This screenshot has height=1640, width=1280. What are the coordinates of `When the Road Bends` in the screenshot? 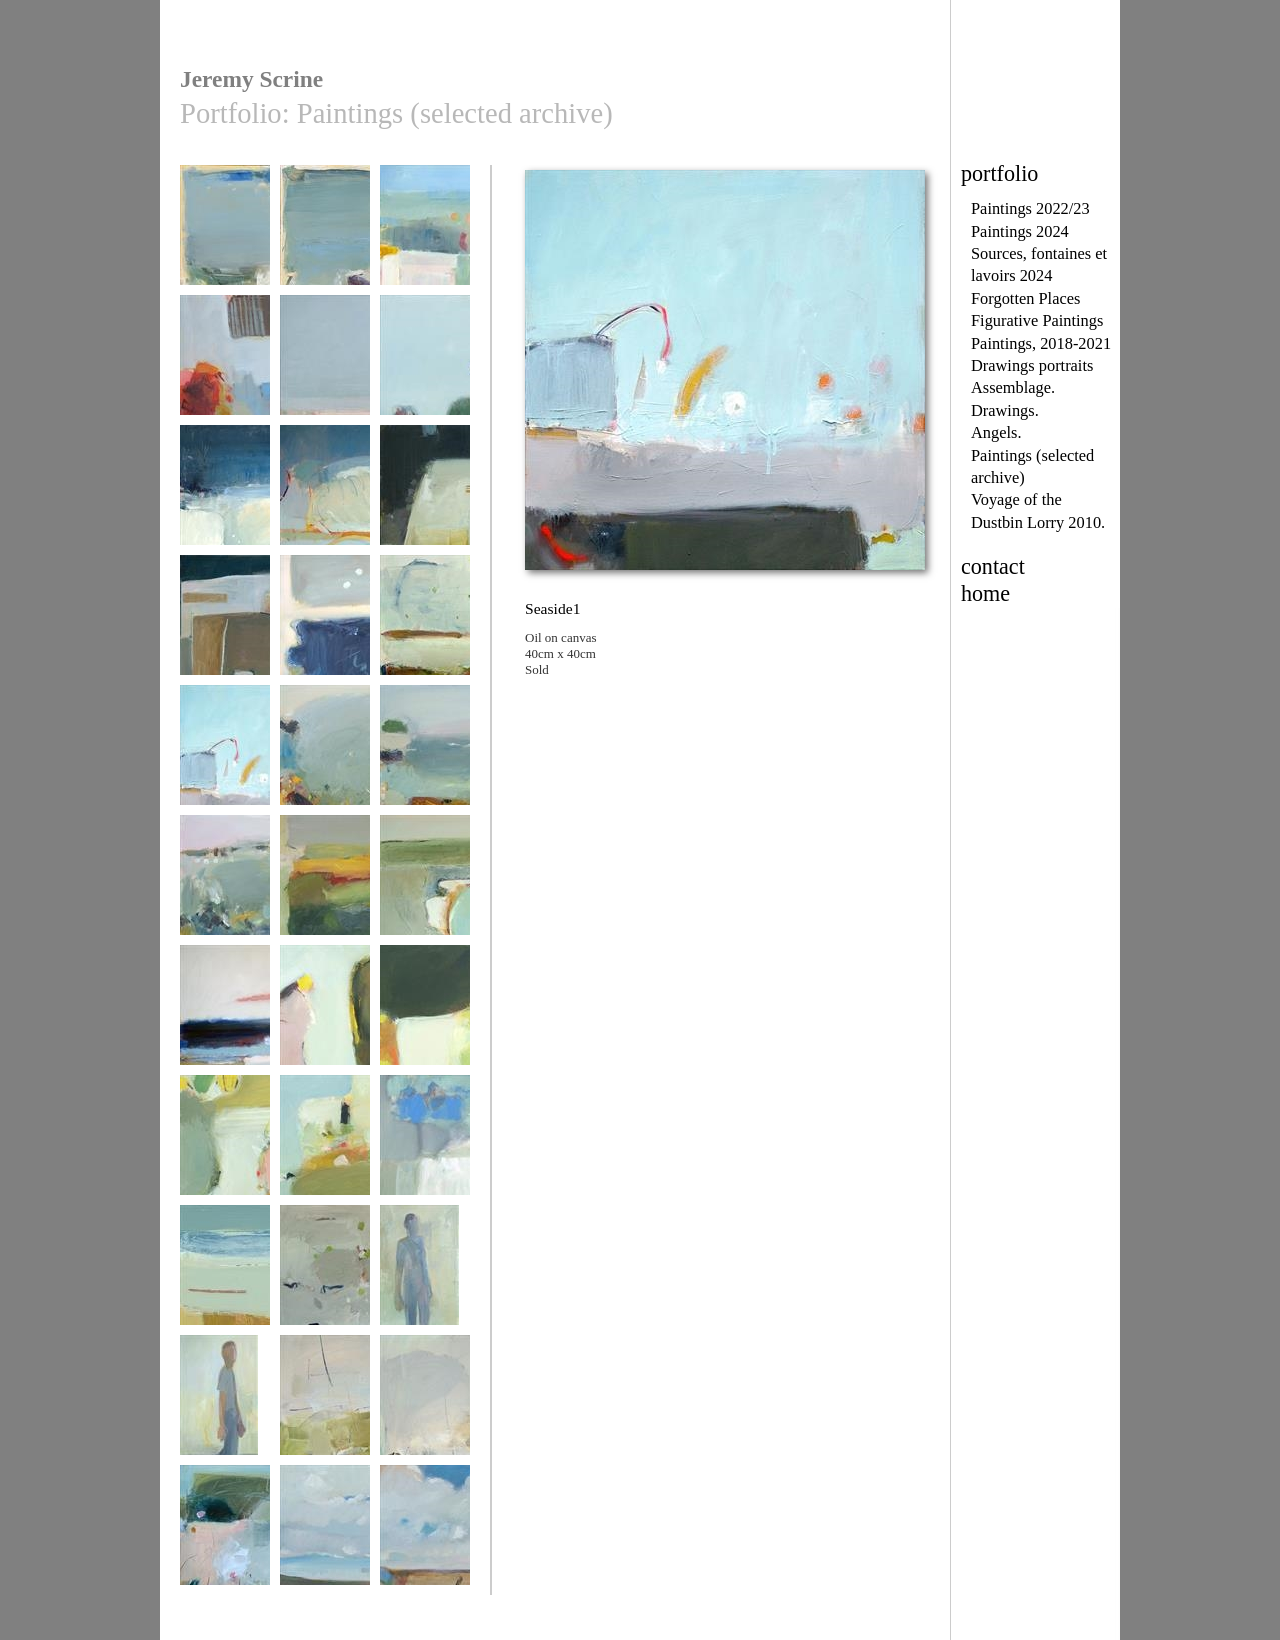 It's located at (425, 501).